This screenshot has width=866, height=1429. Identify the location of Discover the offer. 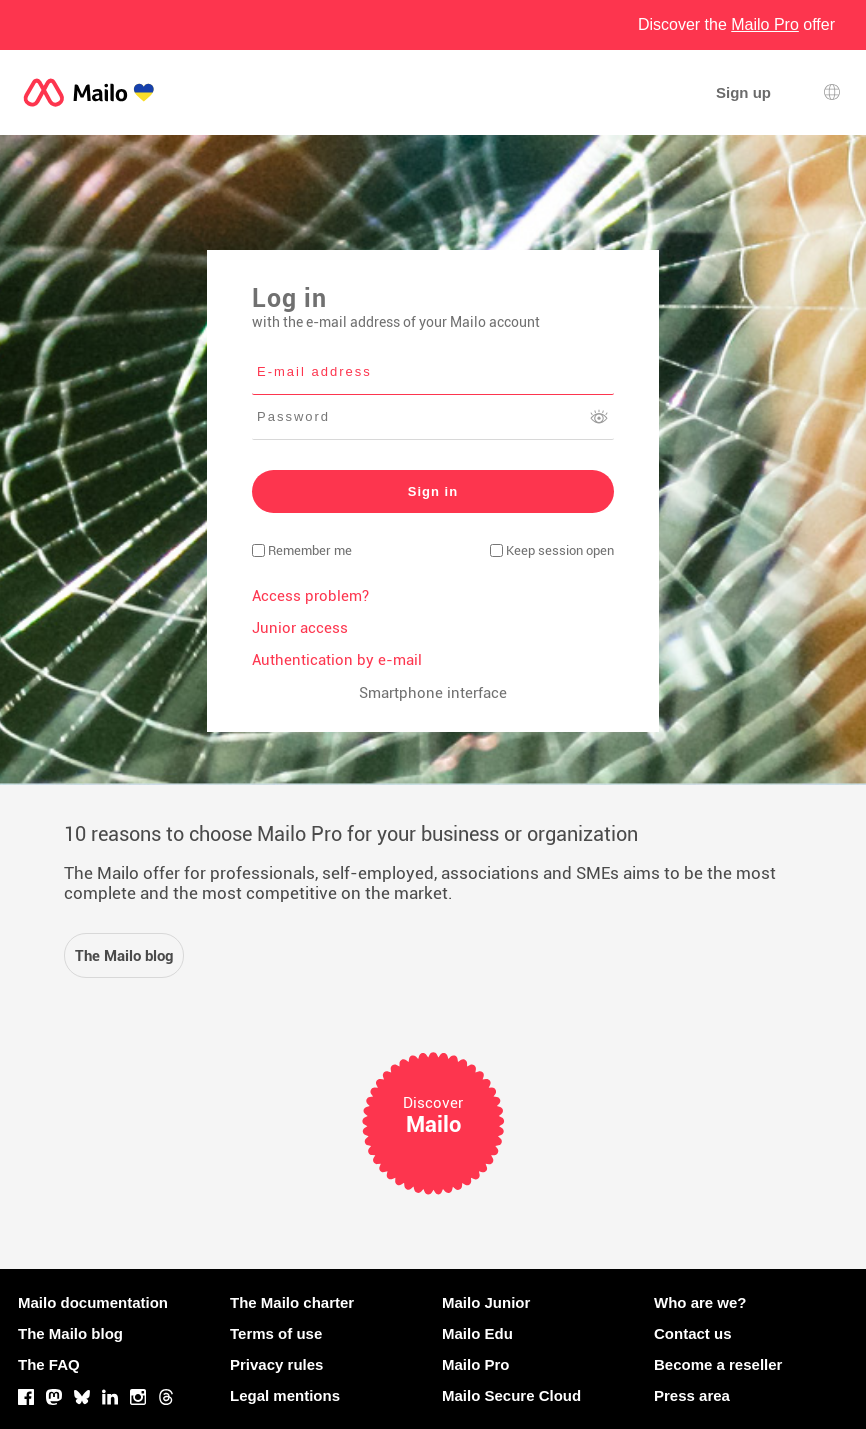
(736, 24).